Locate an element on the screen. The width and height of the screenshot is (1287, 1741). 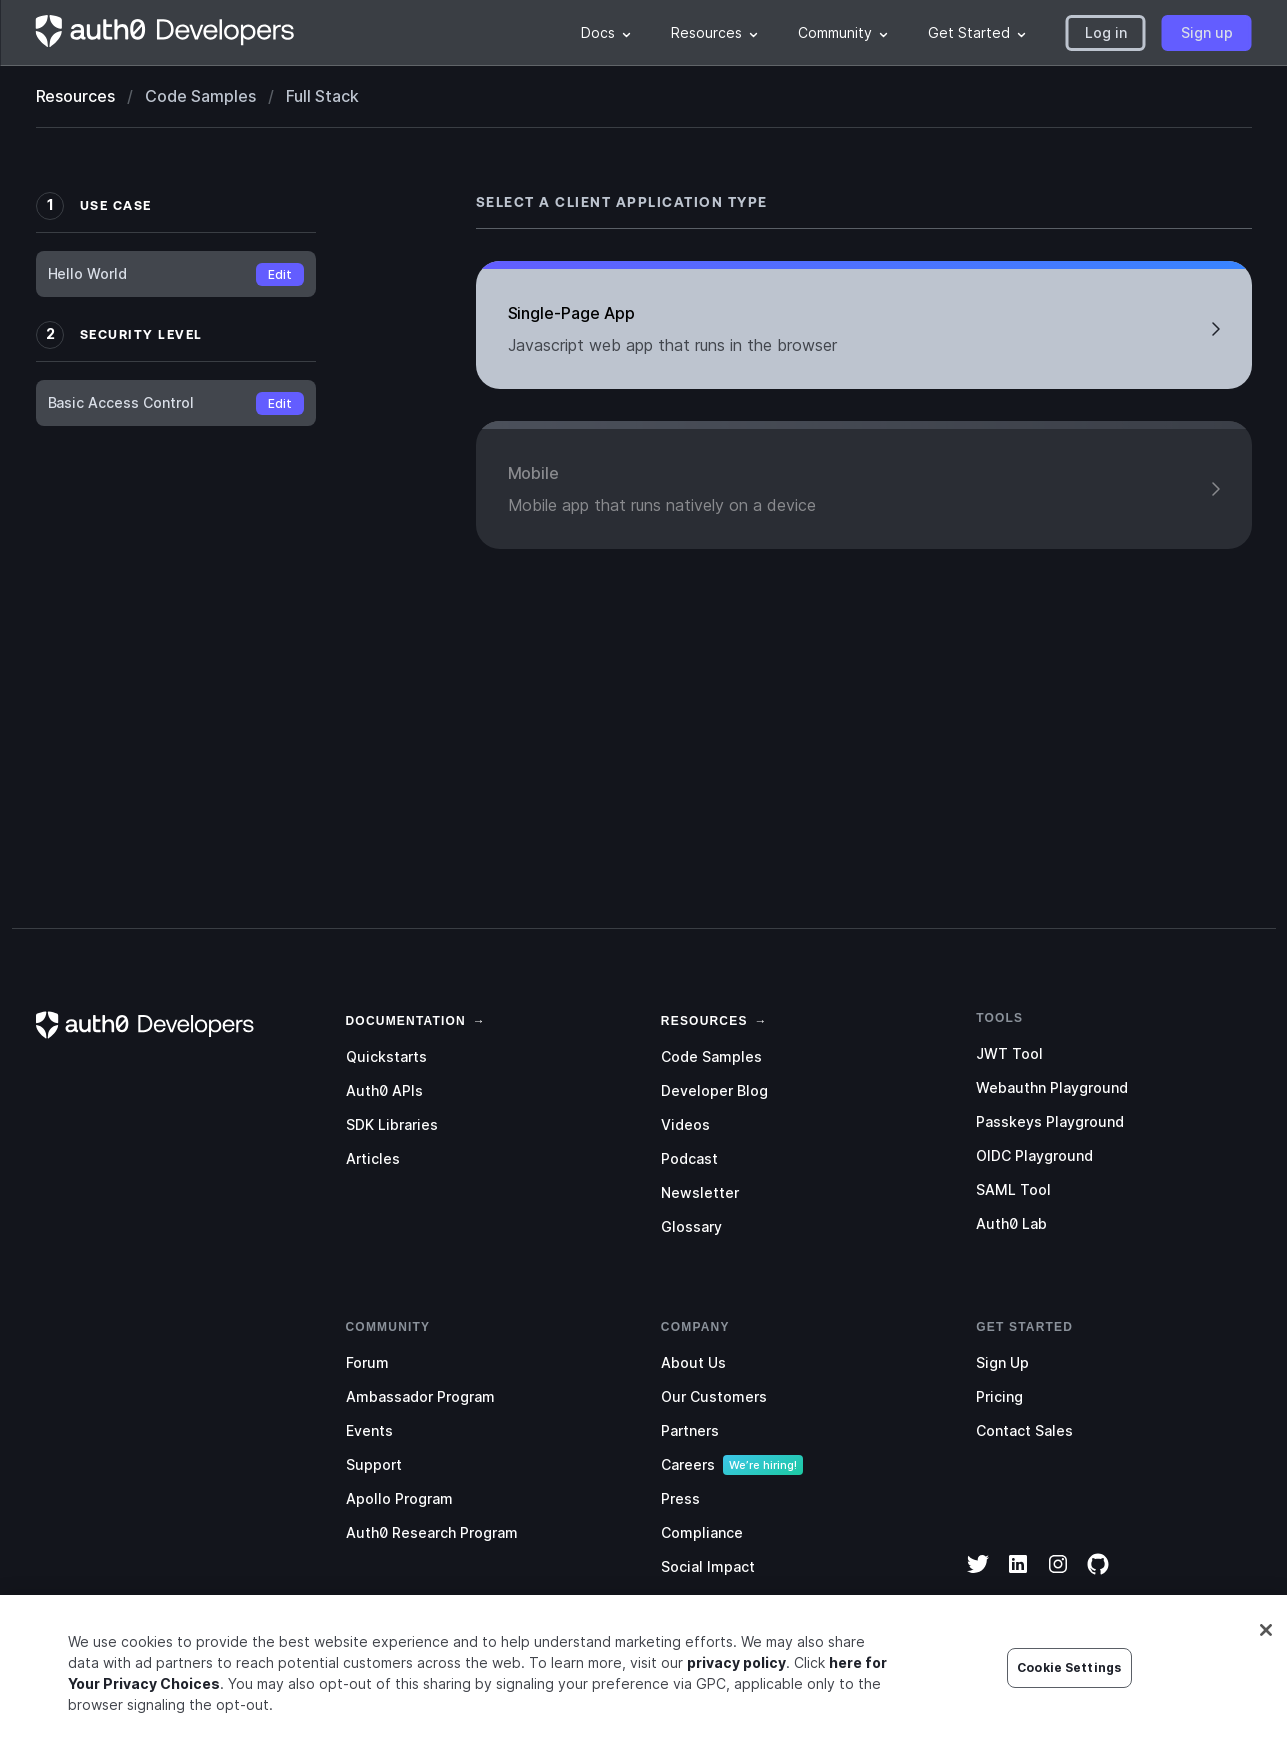
JWT Tool is located at coordinates (1009, 1053).